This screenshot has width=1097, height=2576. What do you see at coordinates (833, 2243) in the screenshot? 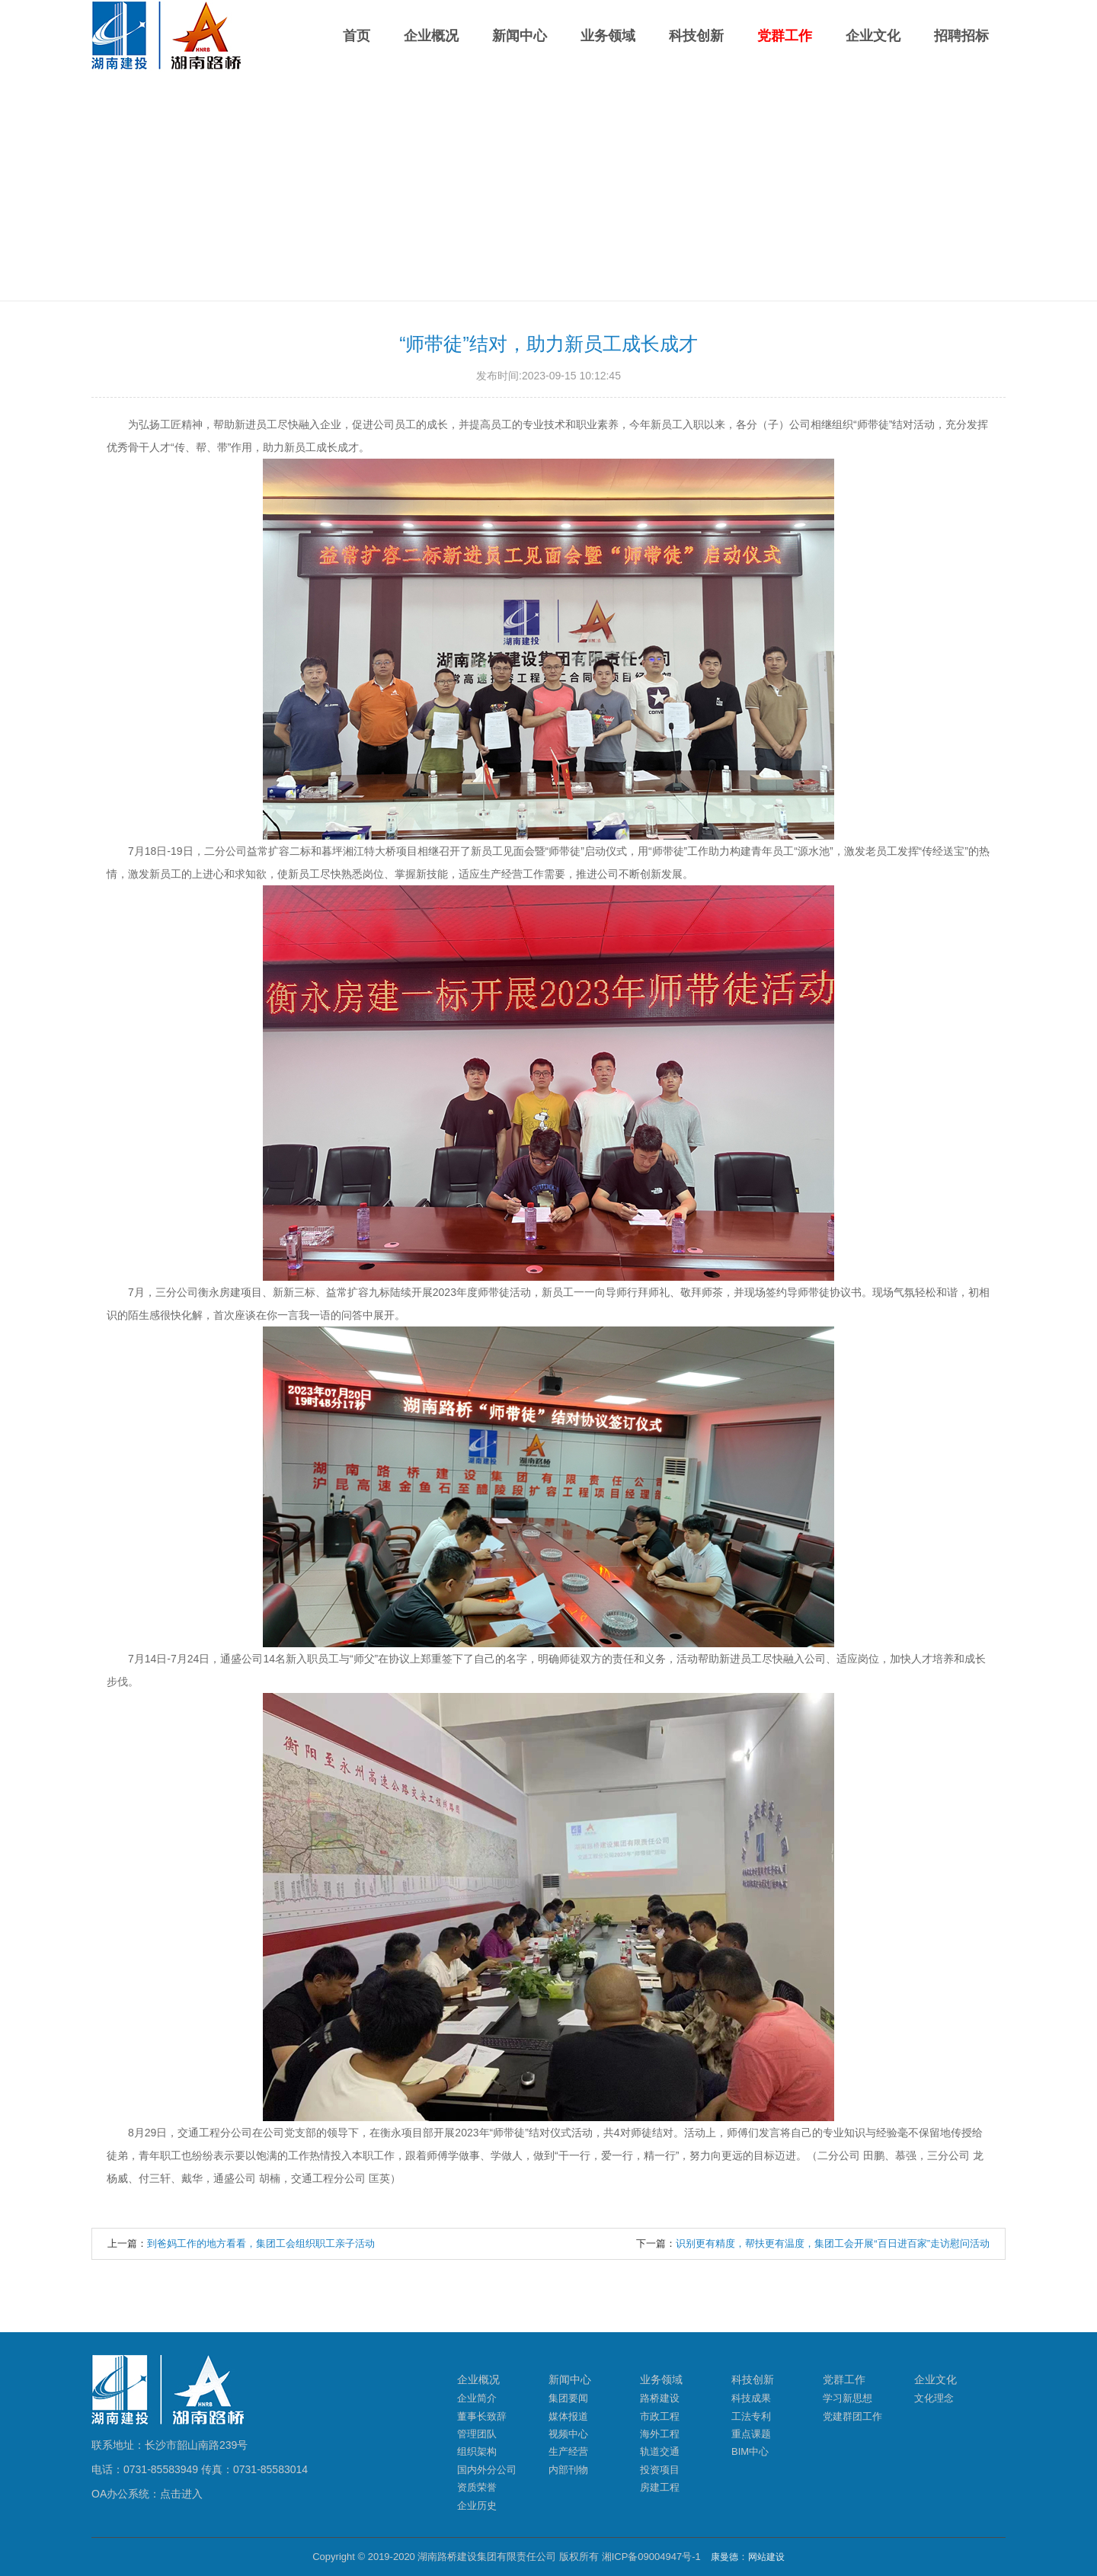
I see `识别更有精度，帮扶更有温度，集团工会开展“百日进百家”走访慰问活动` at bounding box center [833, 2243].